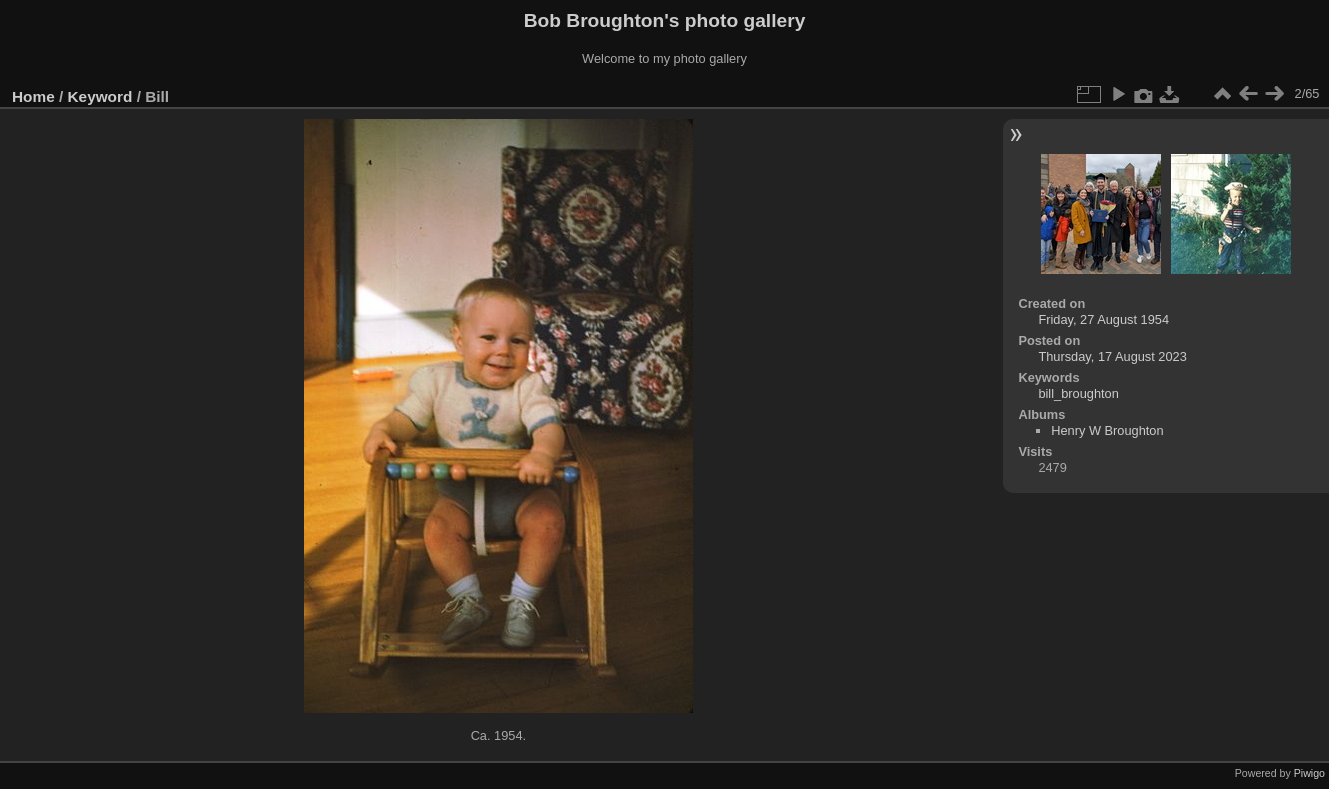 This screenshot has width=1329, height=789. I want to click on Friday, 27 August 1954, so click(1103, 319).